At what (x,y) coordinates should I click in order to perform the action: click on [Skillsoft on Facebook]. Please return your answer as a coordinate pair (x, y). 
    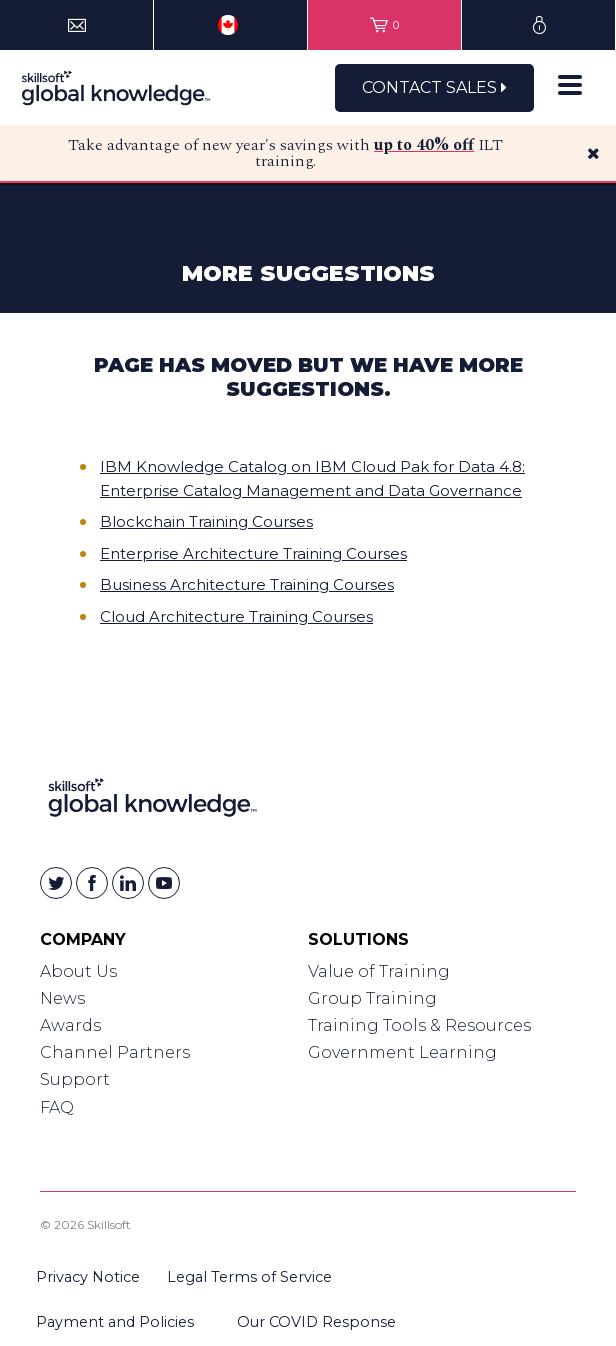
    Looking at the image, I should click on (92, 883).